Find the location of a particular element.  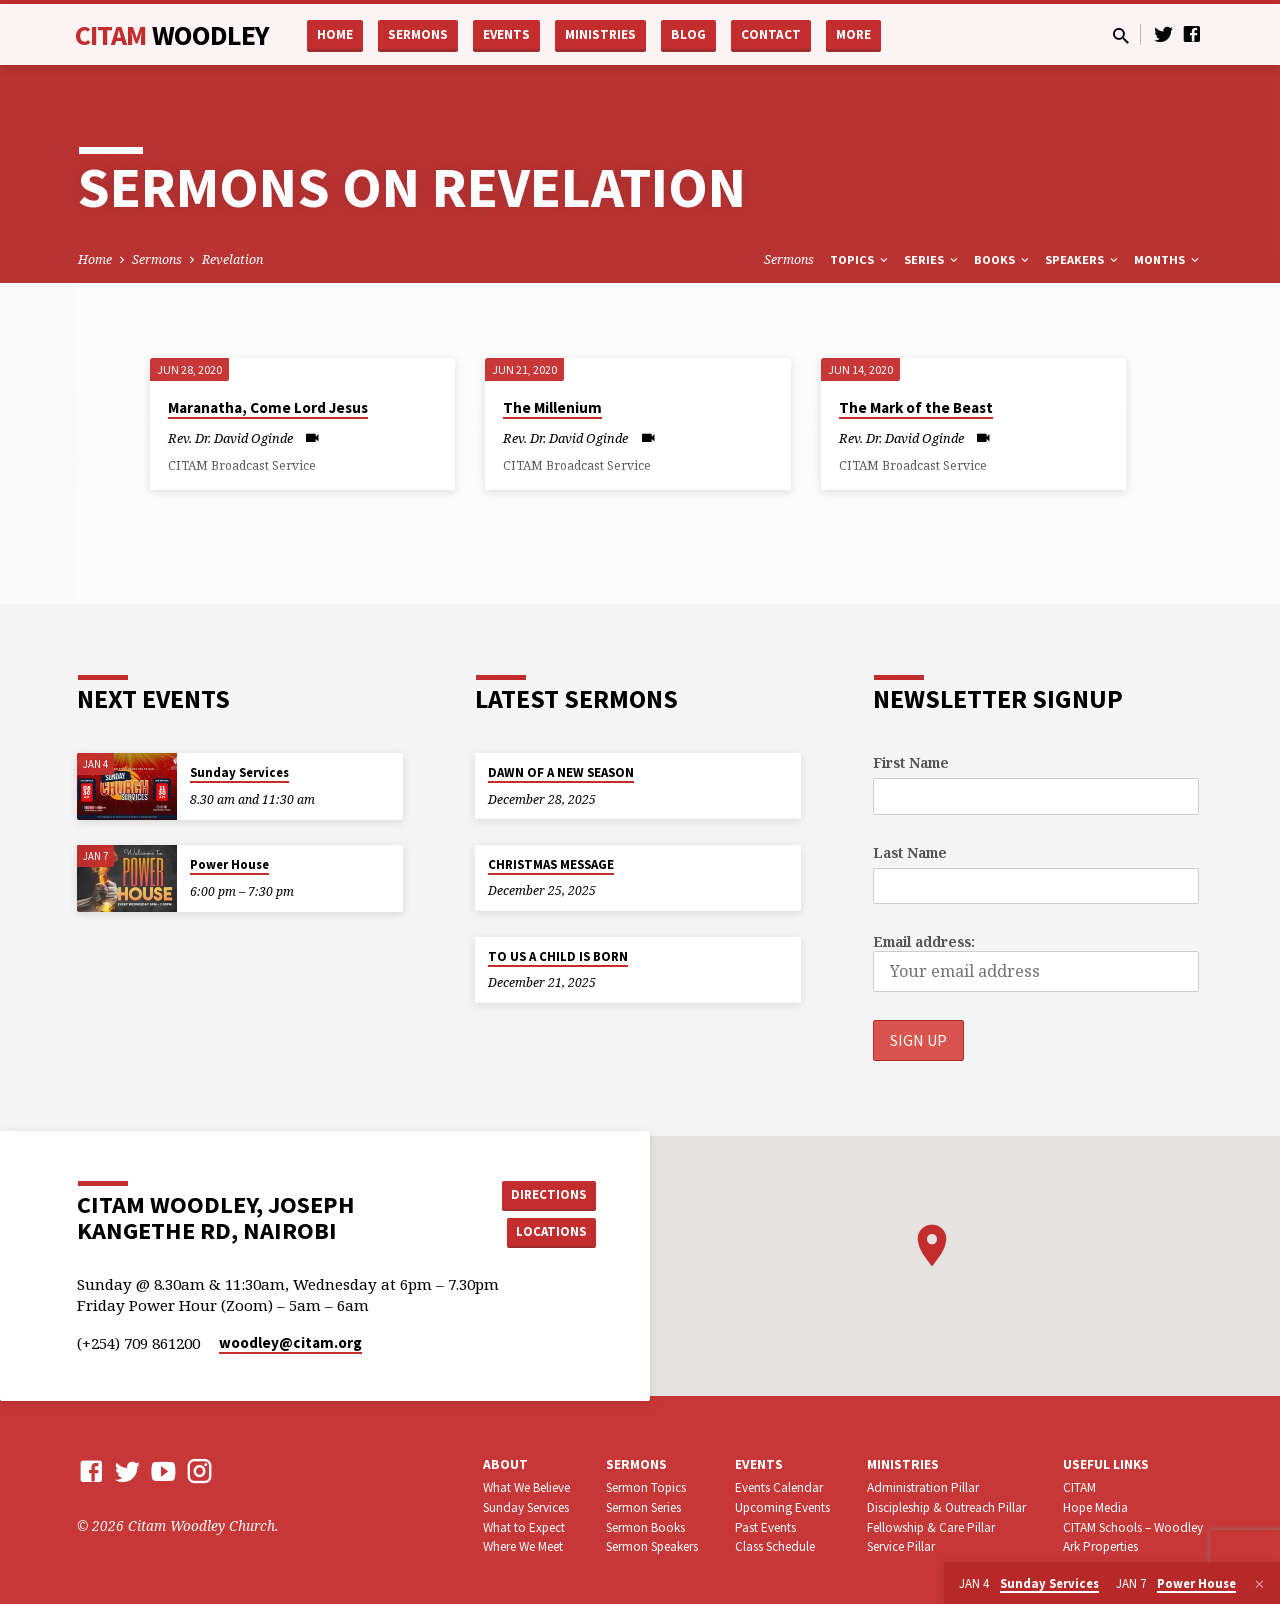

Service Pillar is located at coordinates (901, 1547).